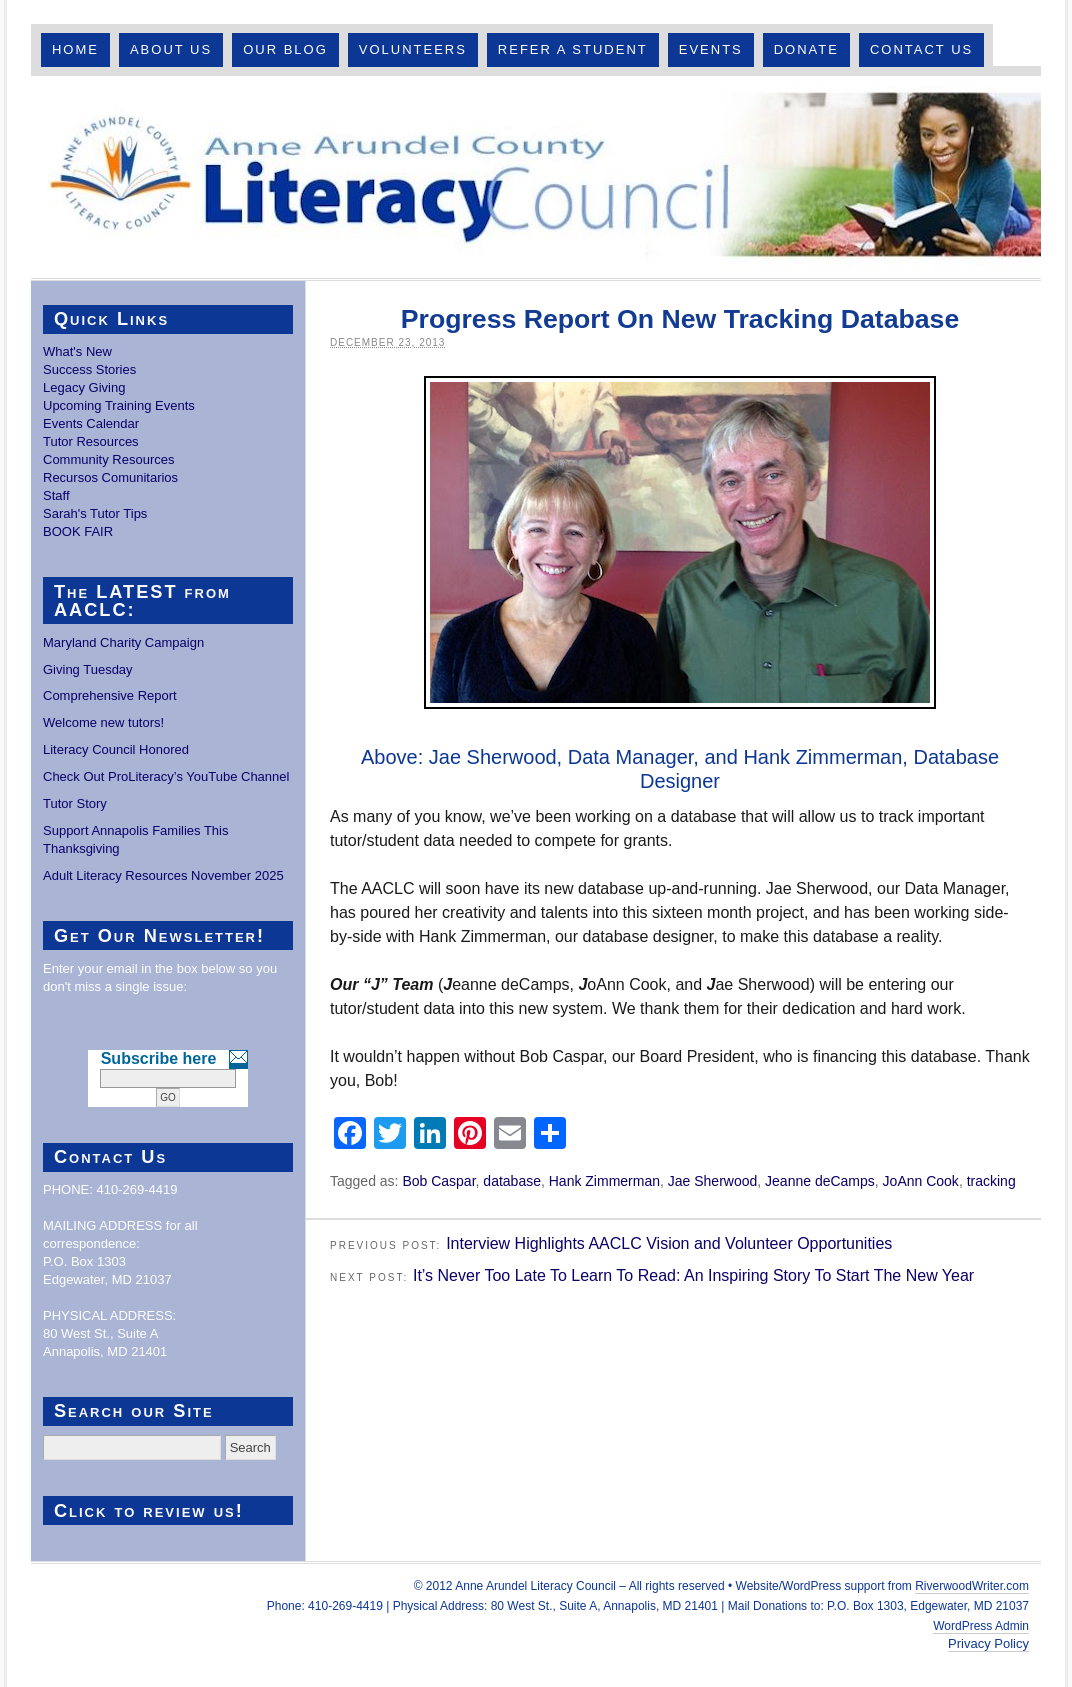  Describe the element at coordinates (921, 1181) in the screenshot. I see `JoAnn Cook` at that location.